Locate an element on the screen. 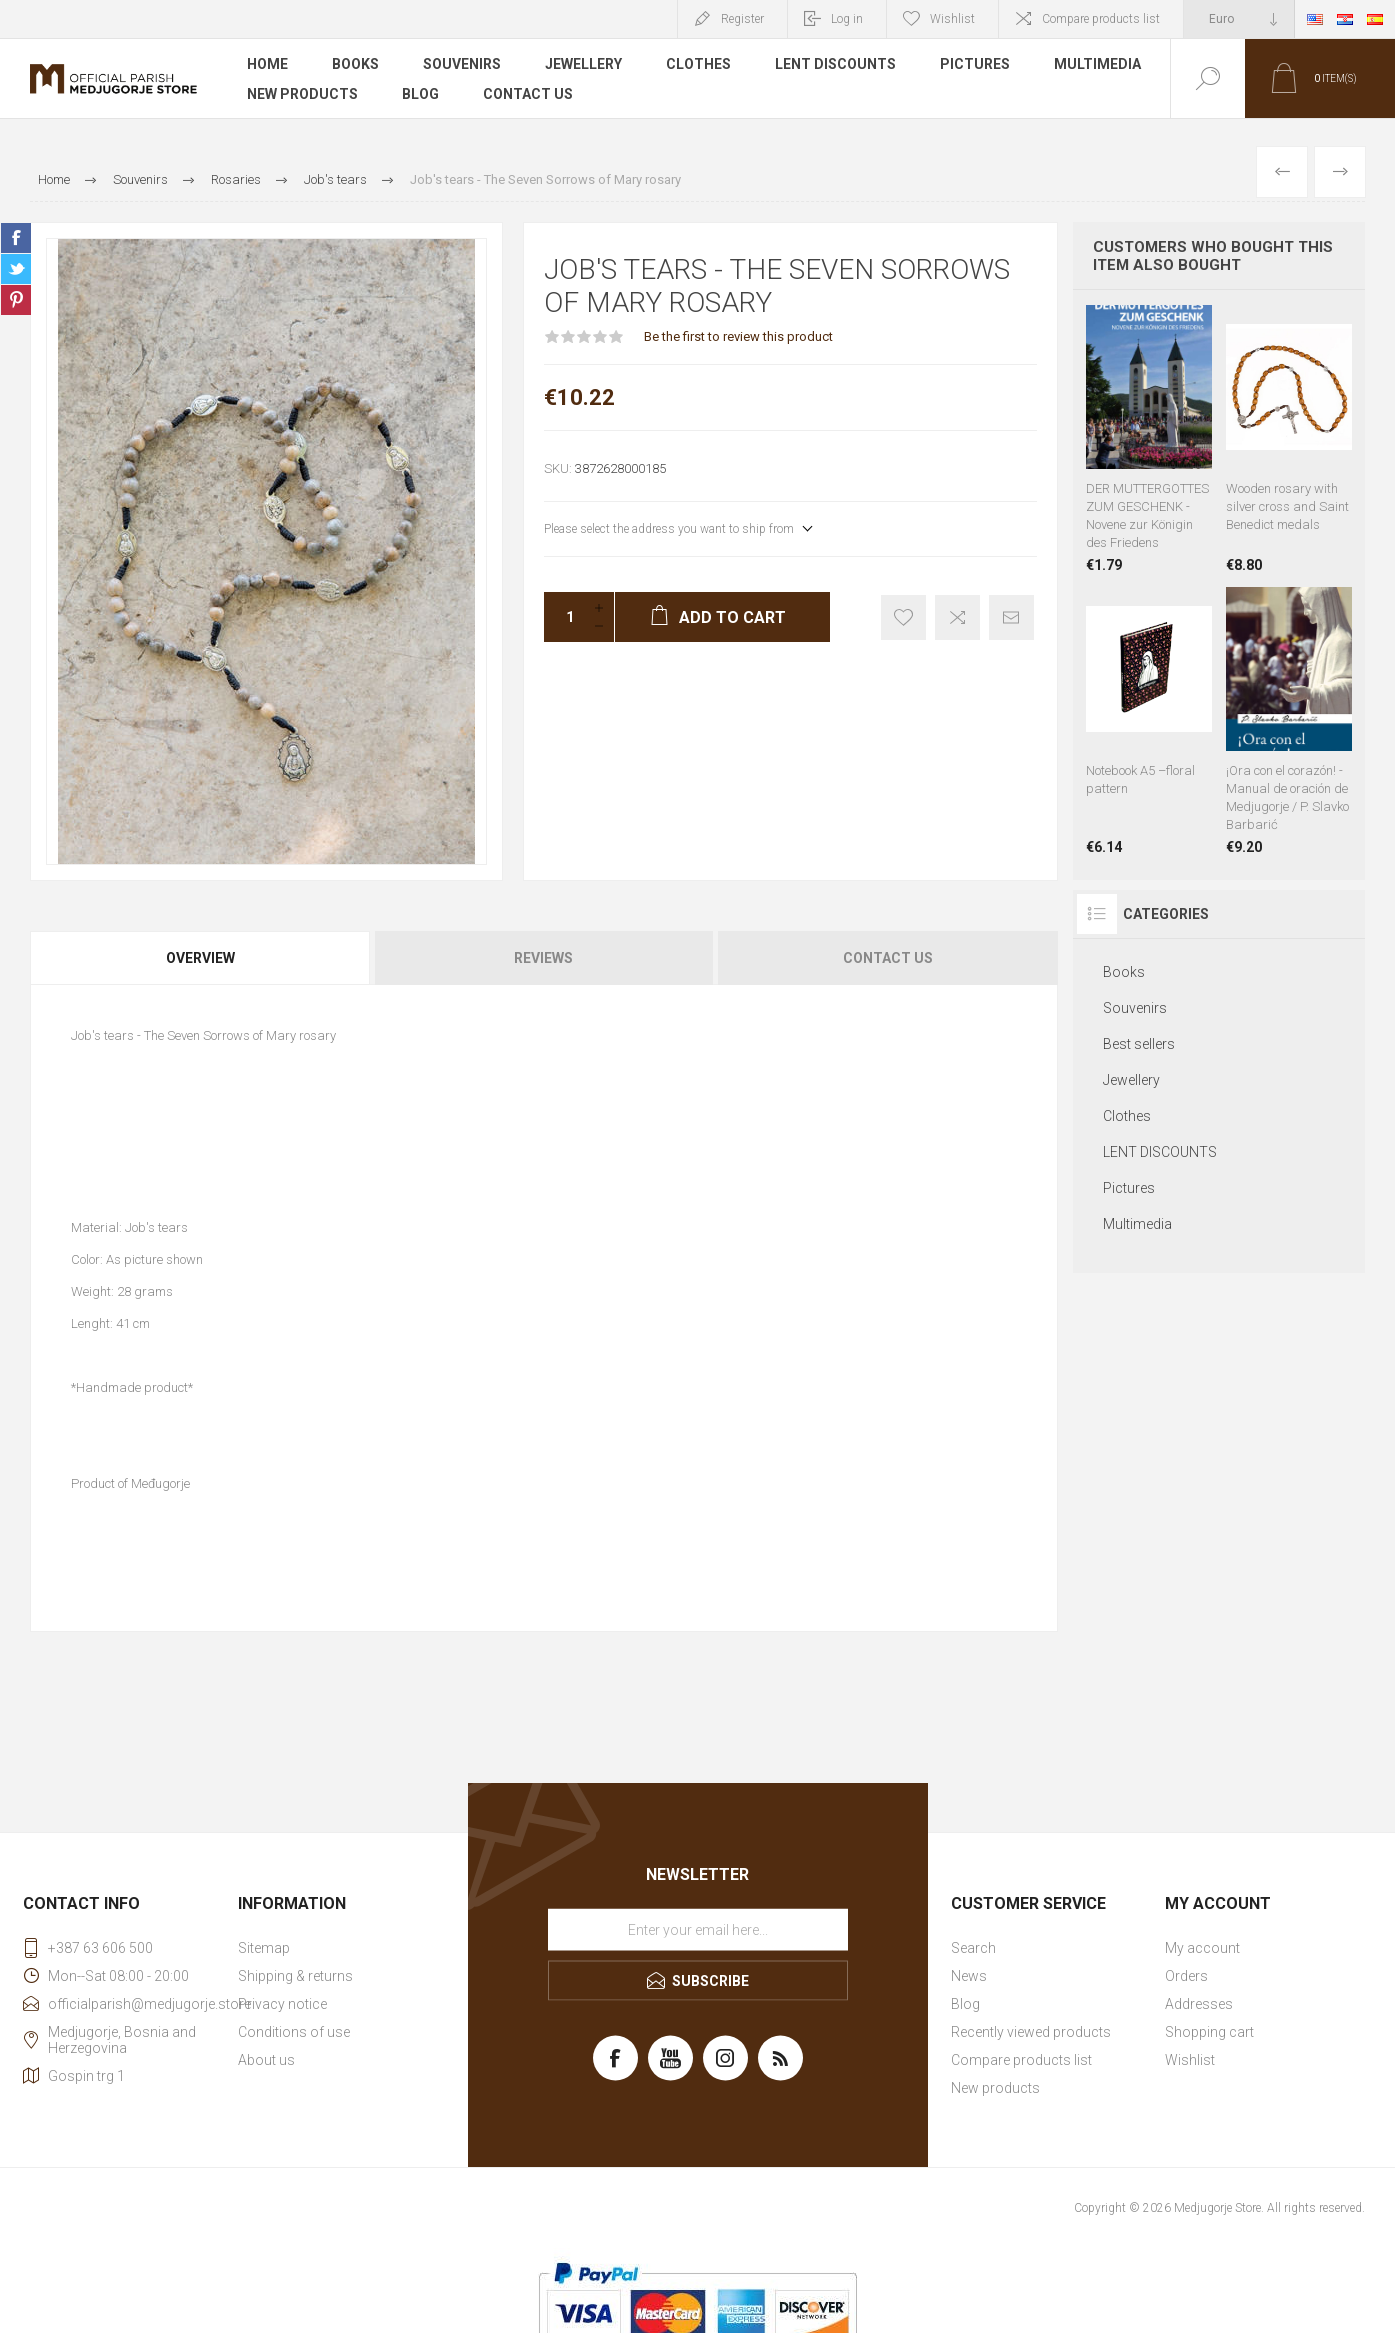 The width and height of the screenshot is (1395, 2333). Register is located at coordinates (742, 19).